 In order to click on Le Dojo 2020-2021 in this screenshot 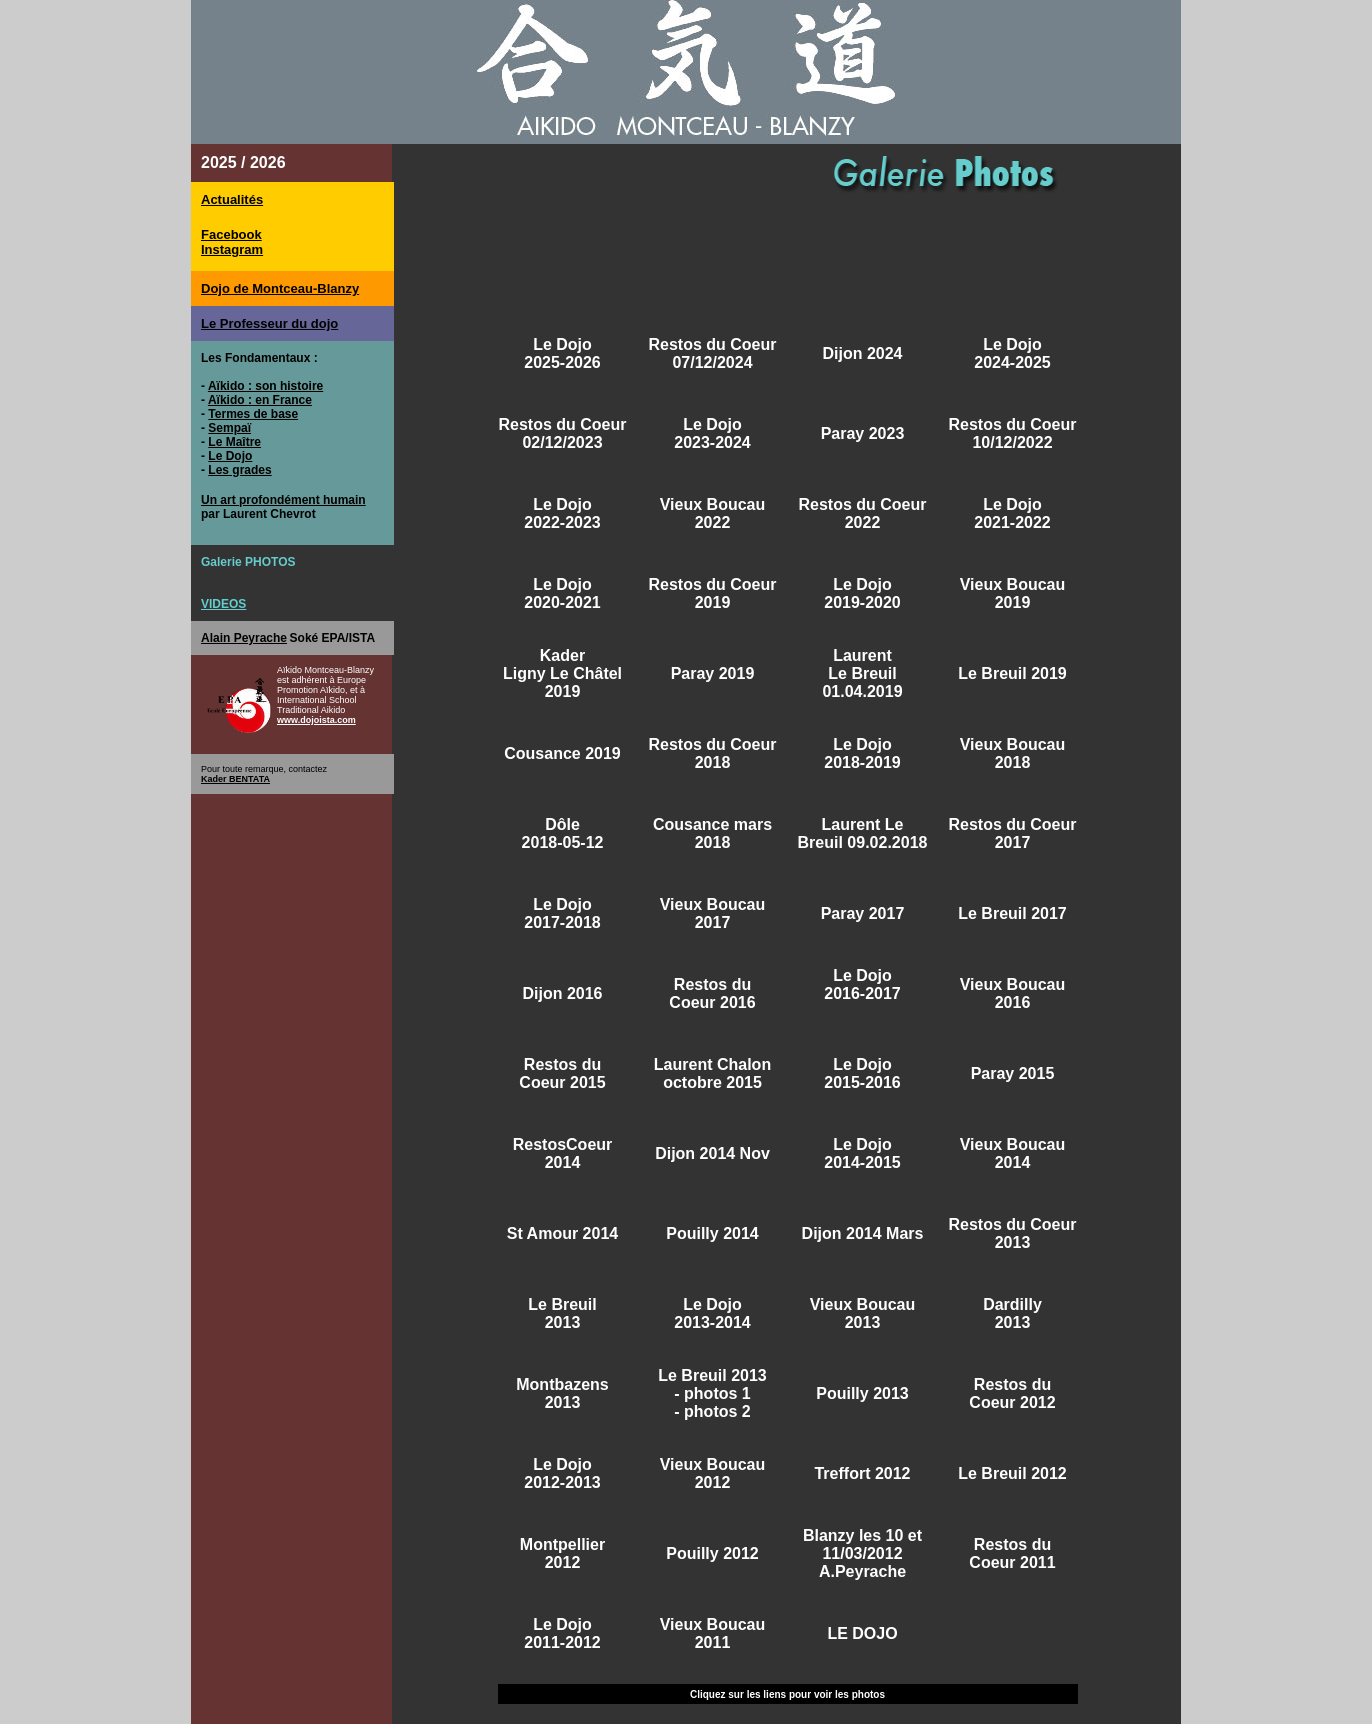, I will do `click(562, 593)`.